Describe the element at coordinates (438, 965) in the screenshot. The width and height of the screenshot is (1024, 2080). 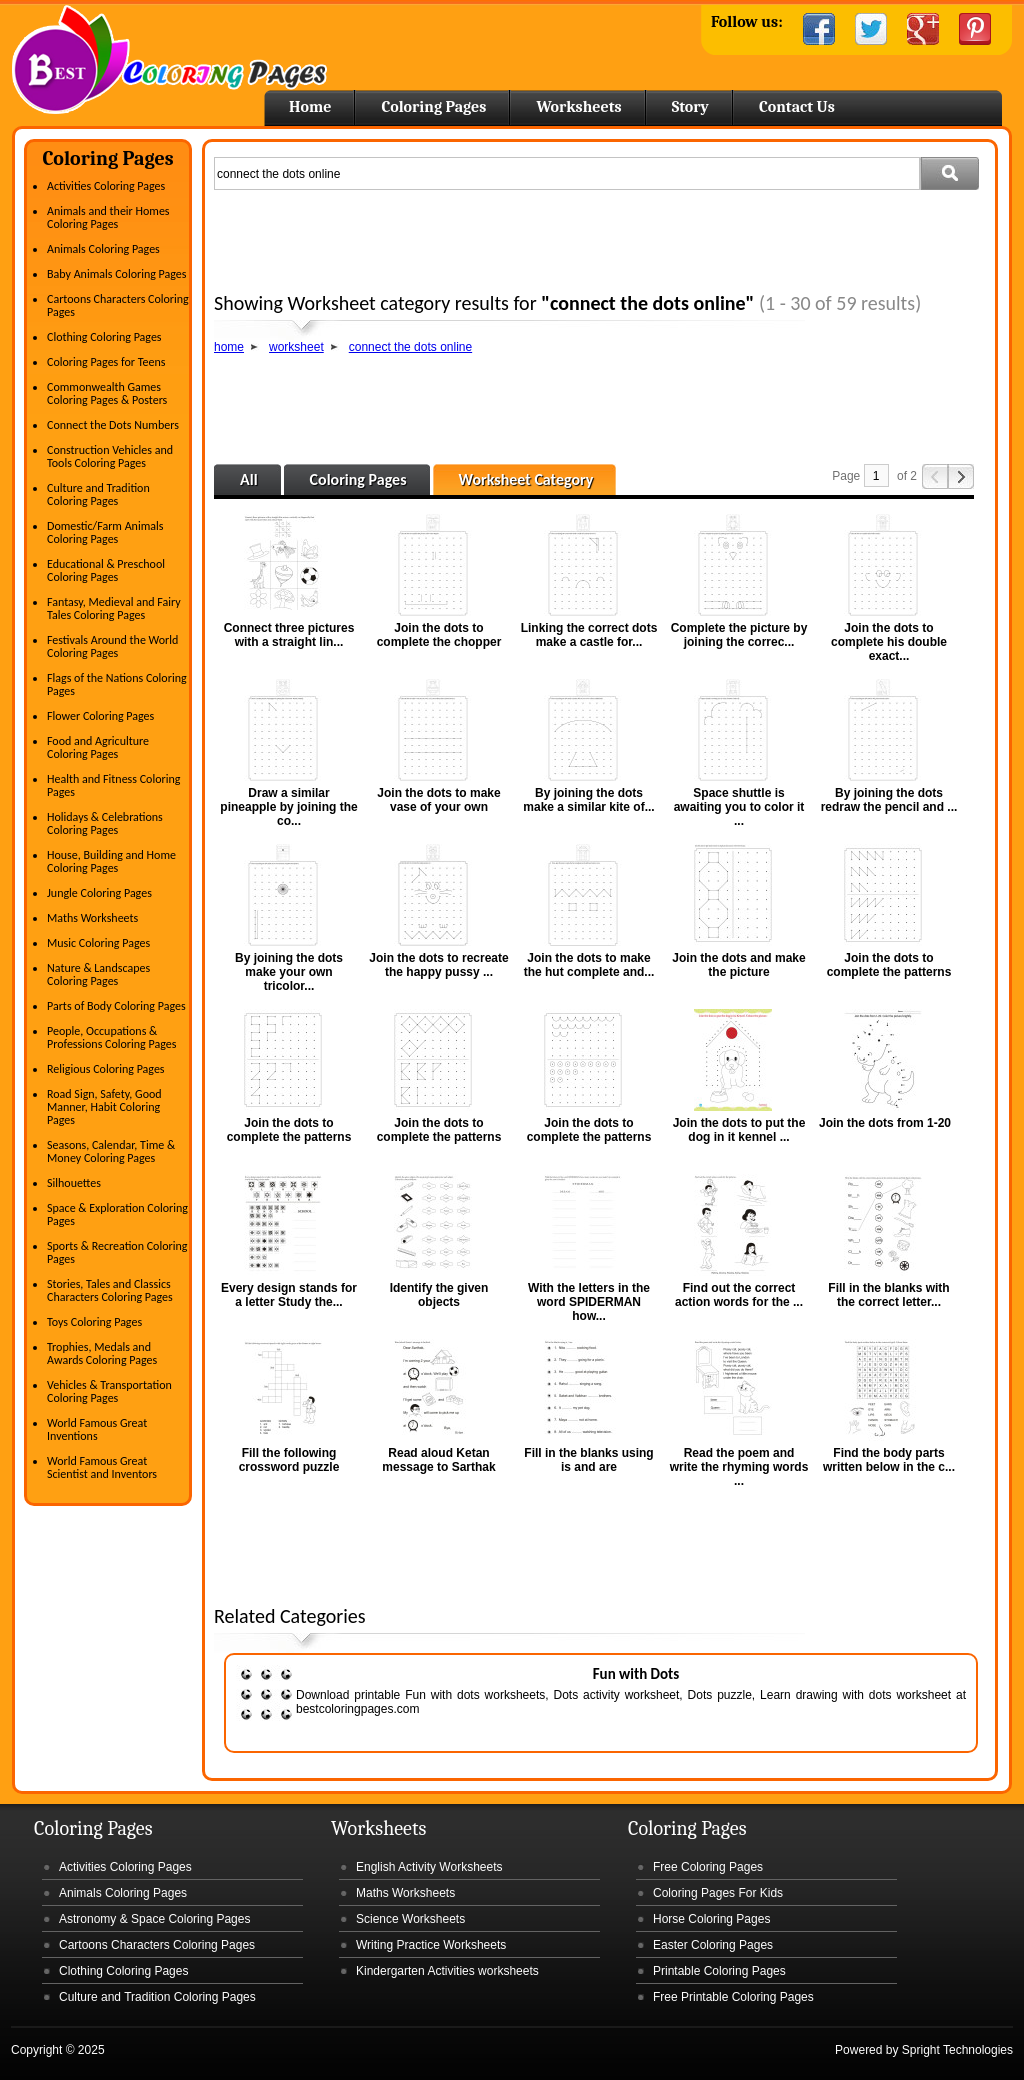
I see `Join the dots to recreate the happy pussy ...` at that location.